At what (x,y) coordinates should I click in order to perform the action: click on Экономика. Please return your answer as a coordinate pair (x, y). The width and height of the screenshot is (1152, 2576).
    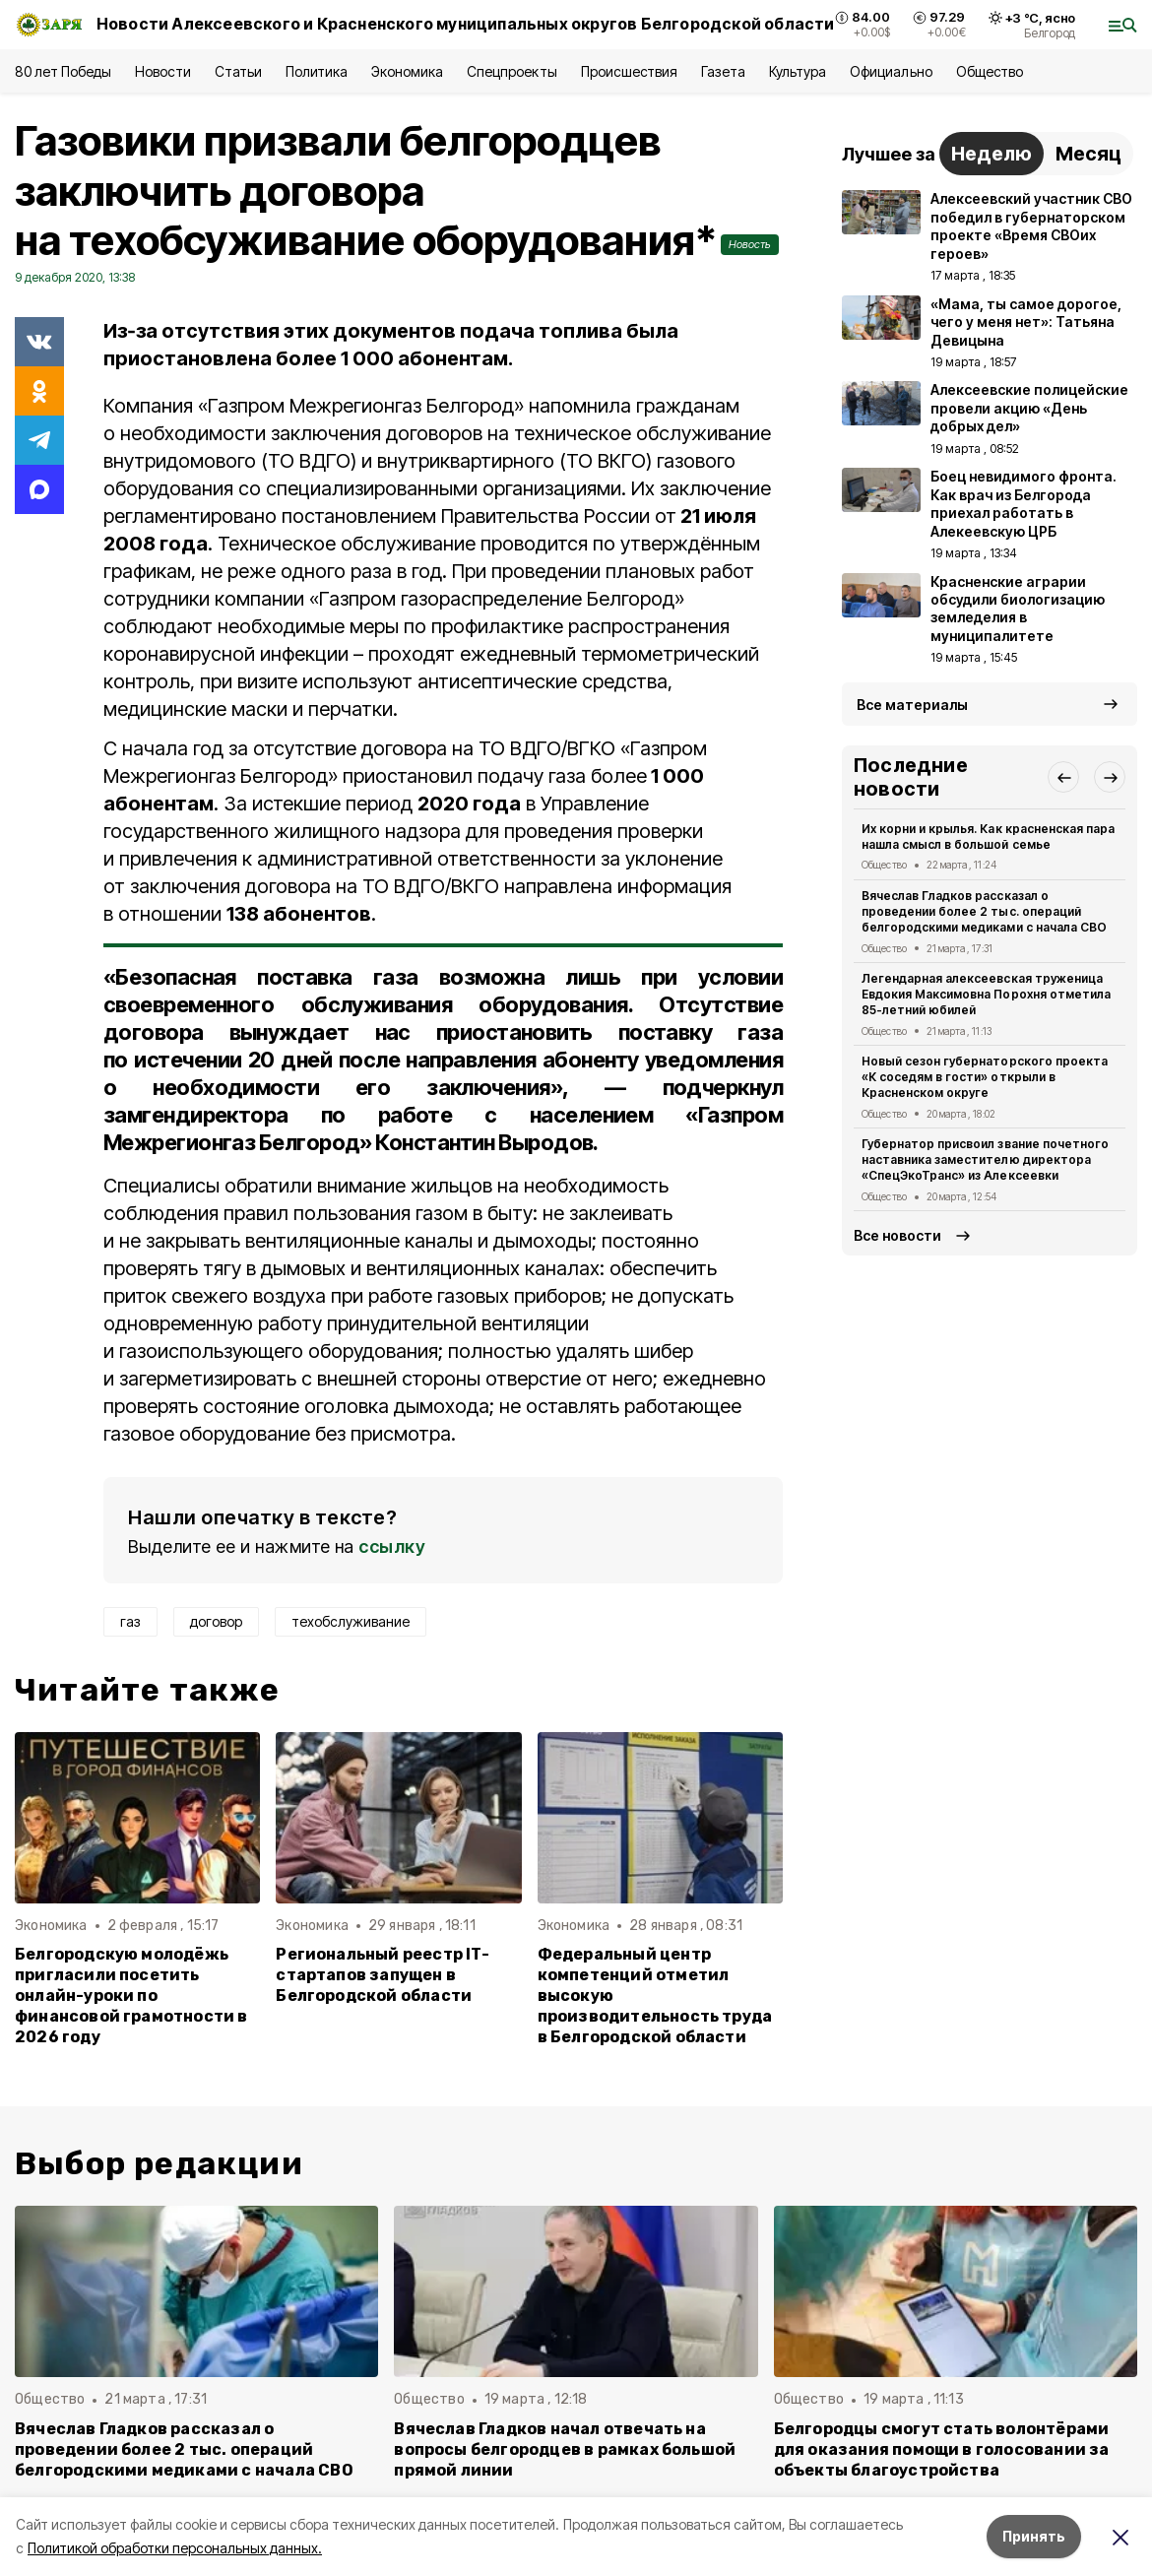
    Looking at the image, I should click on (407, 71).